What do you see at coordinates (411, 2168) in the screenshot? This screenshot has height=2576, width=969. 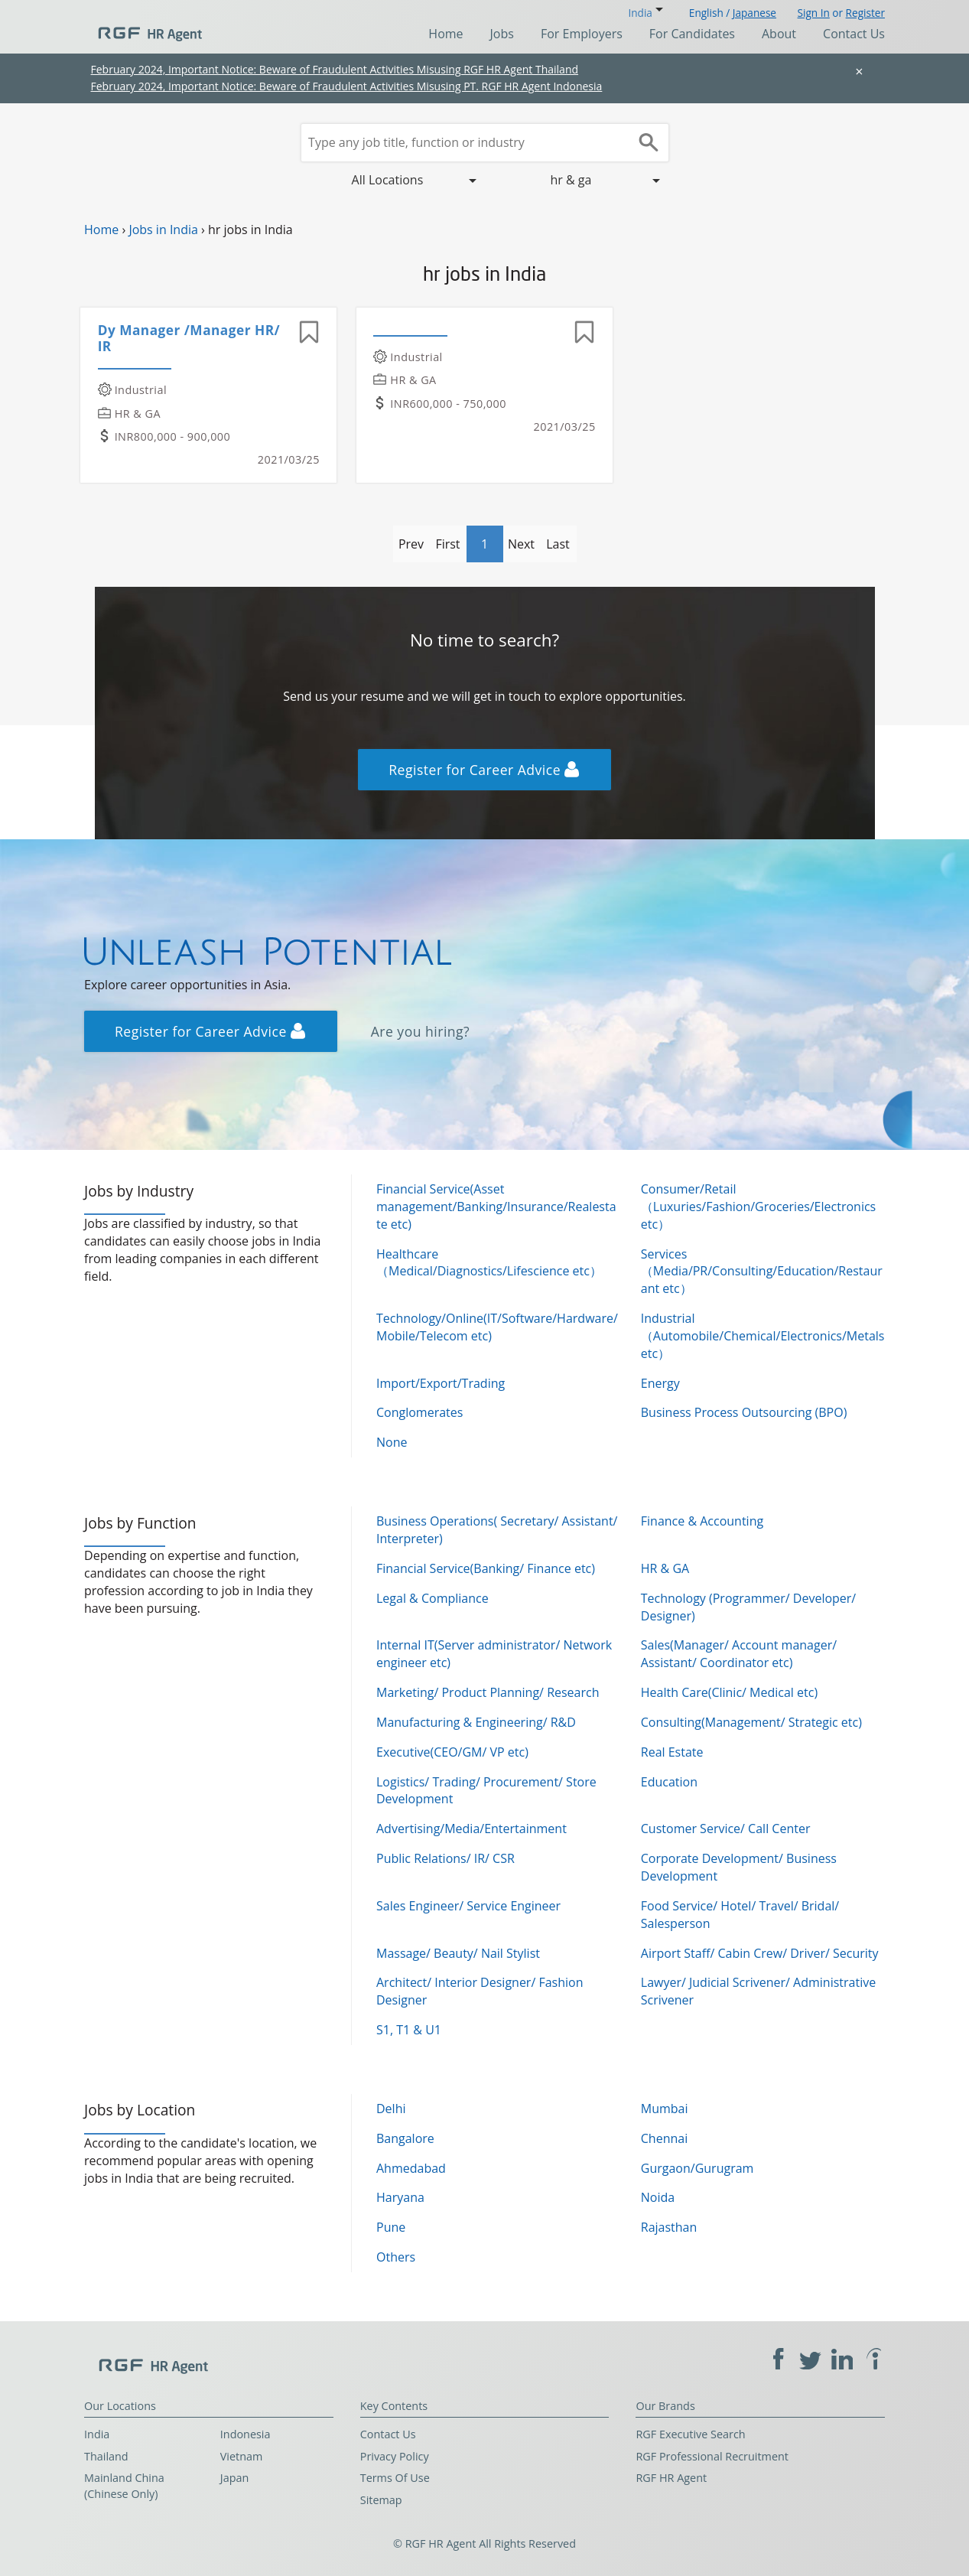 I see `Ahmedabad` at bounding box center [411, 2168].